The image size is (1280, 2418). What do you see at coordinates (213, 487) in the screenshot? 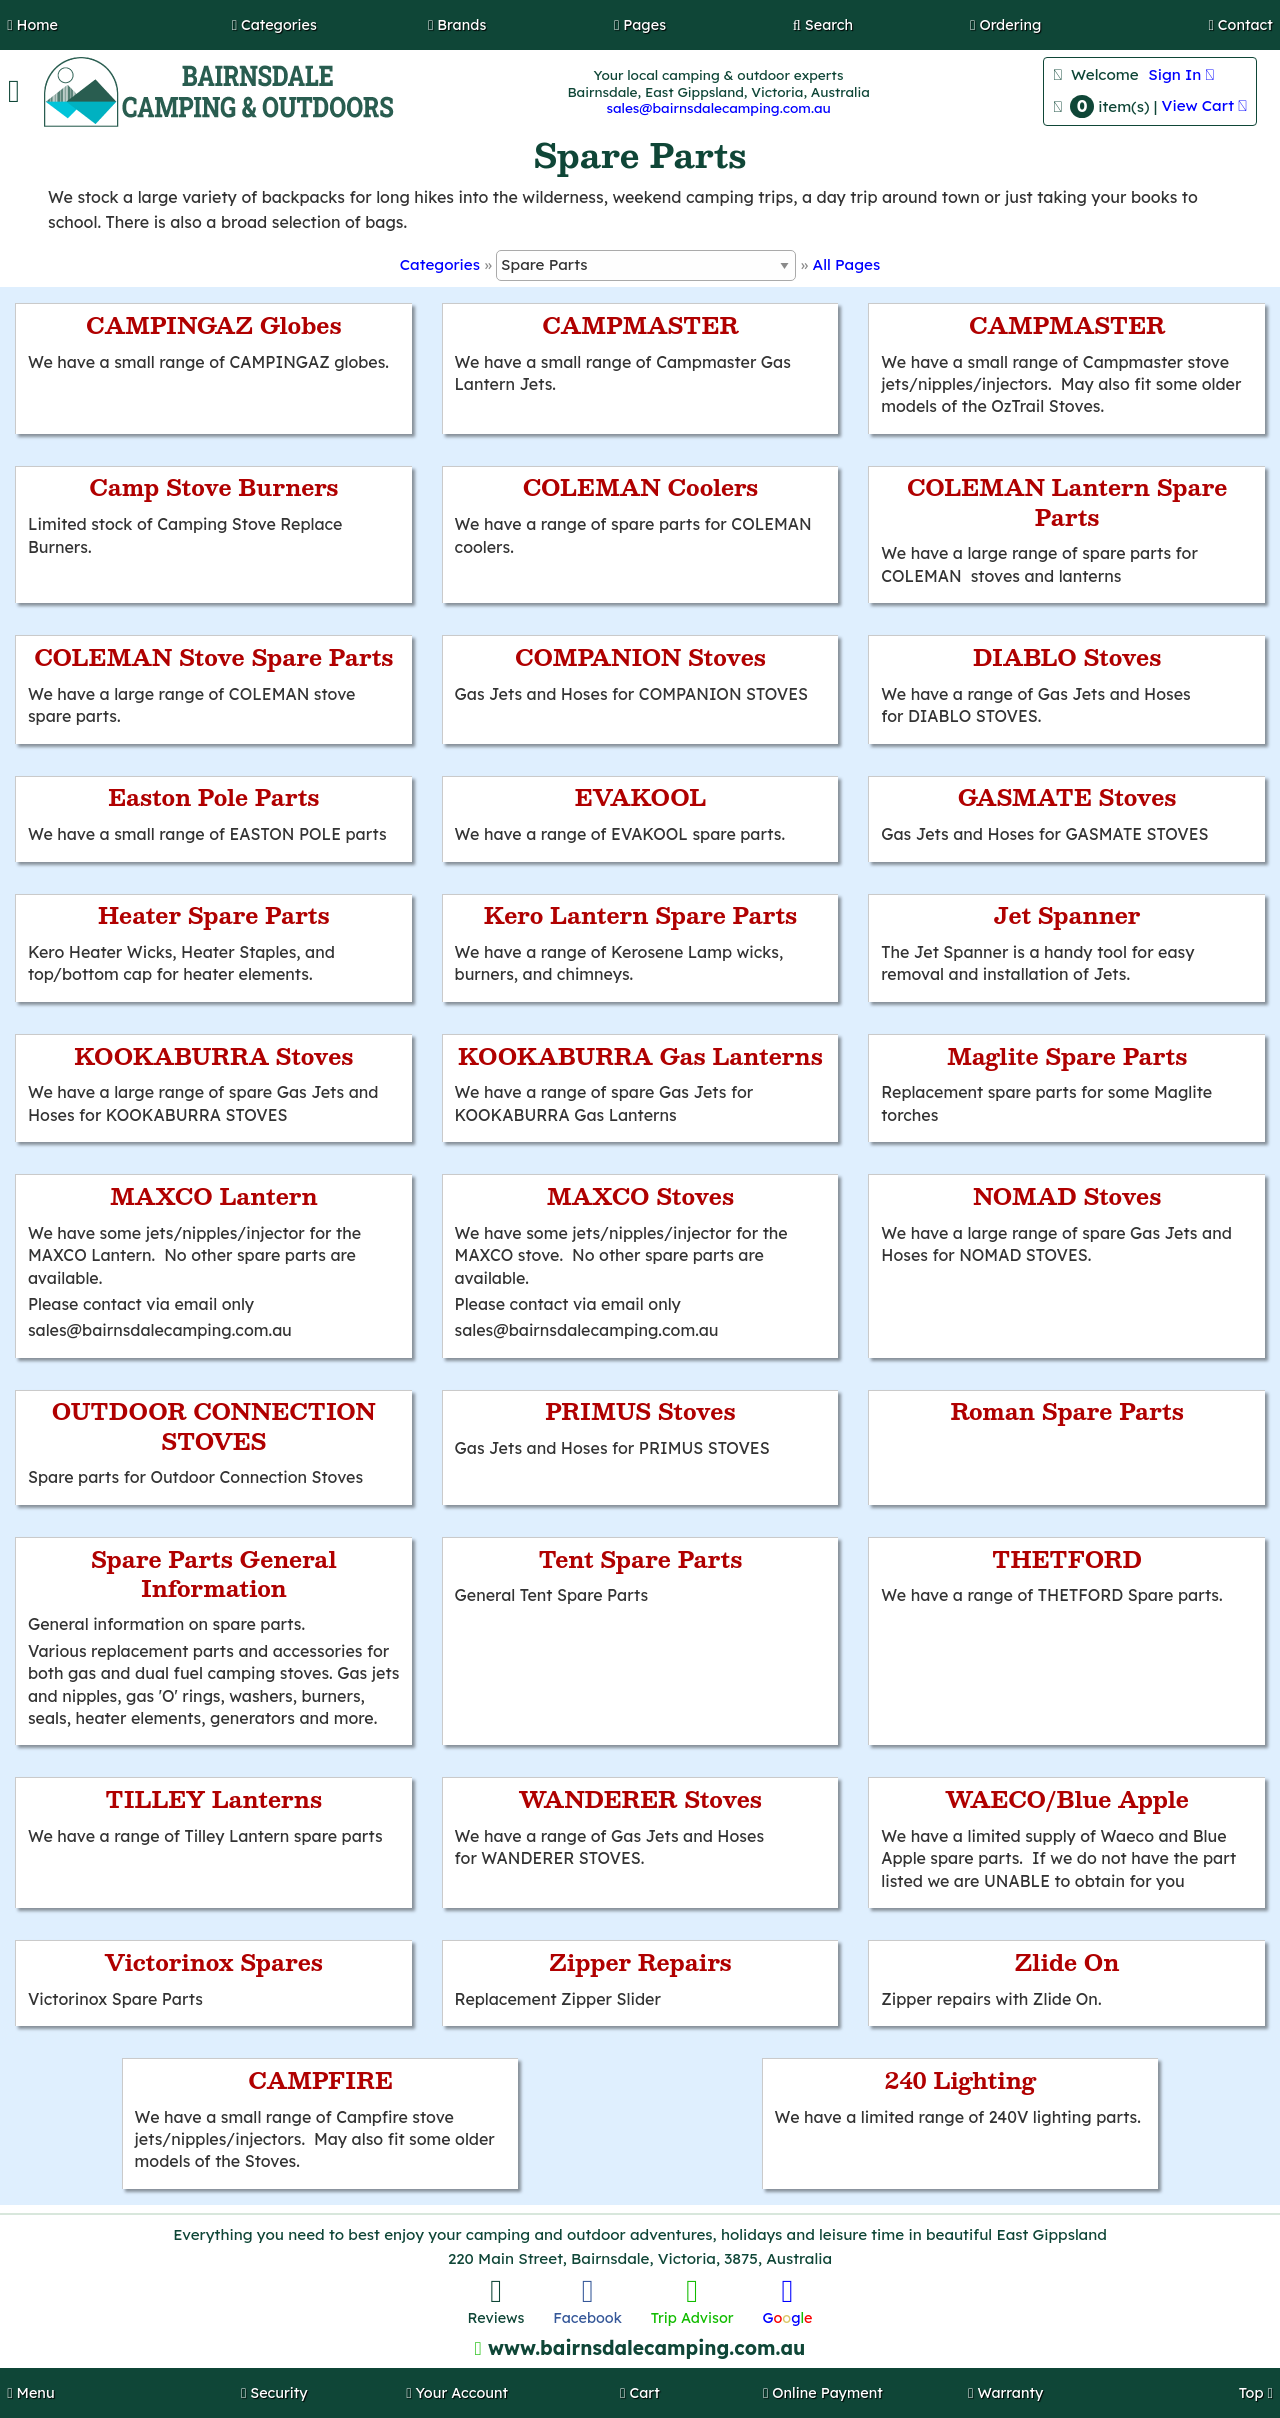
I see `Camp Stove Burners` at bounding box center [213, 487].